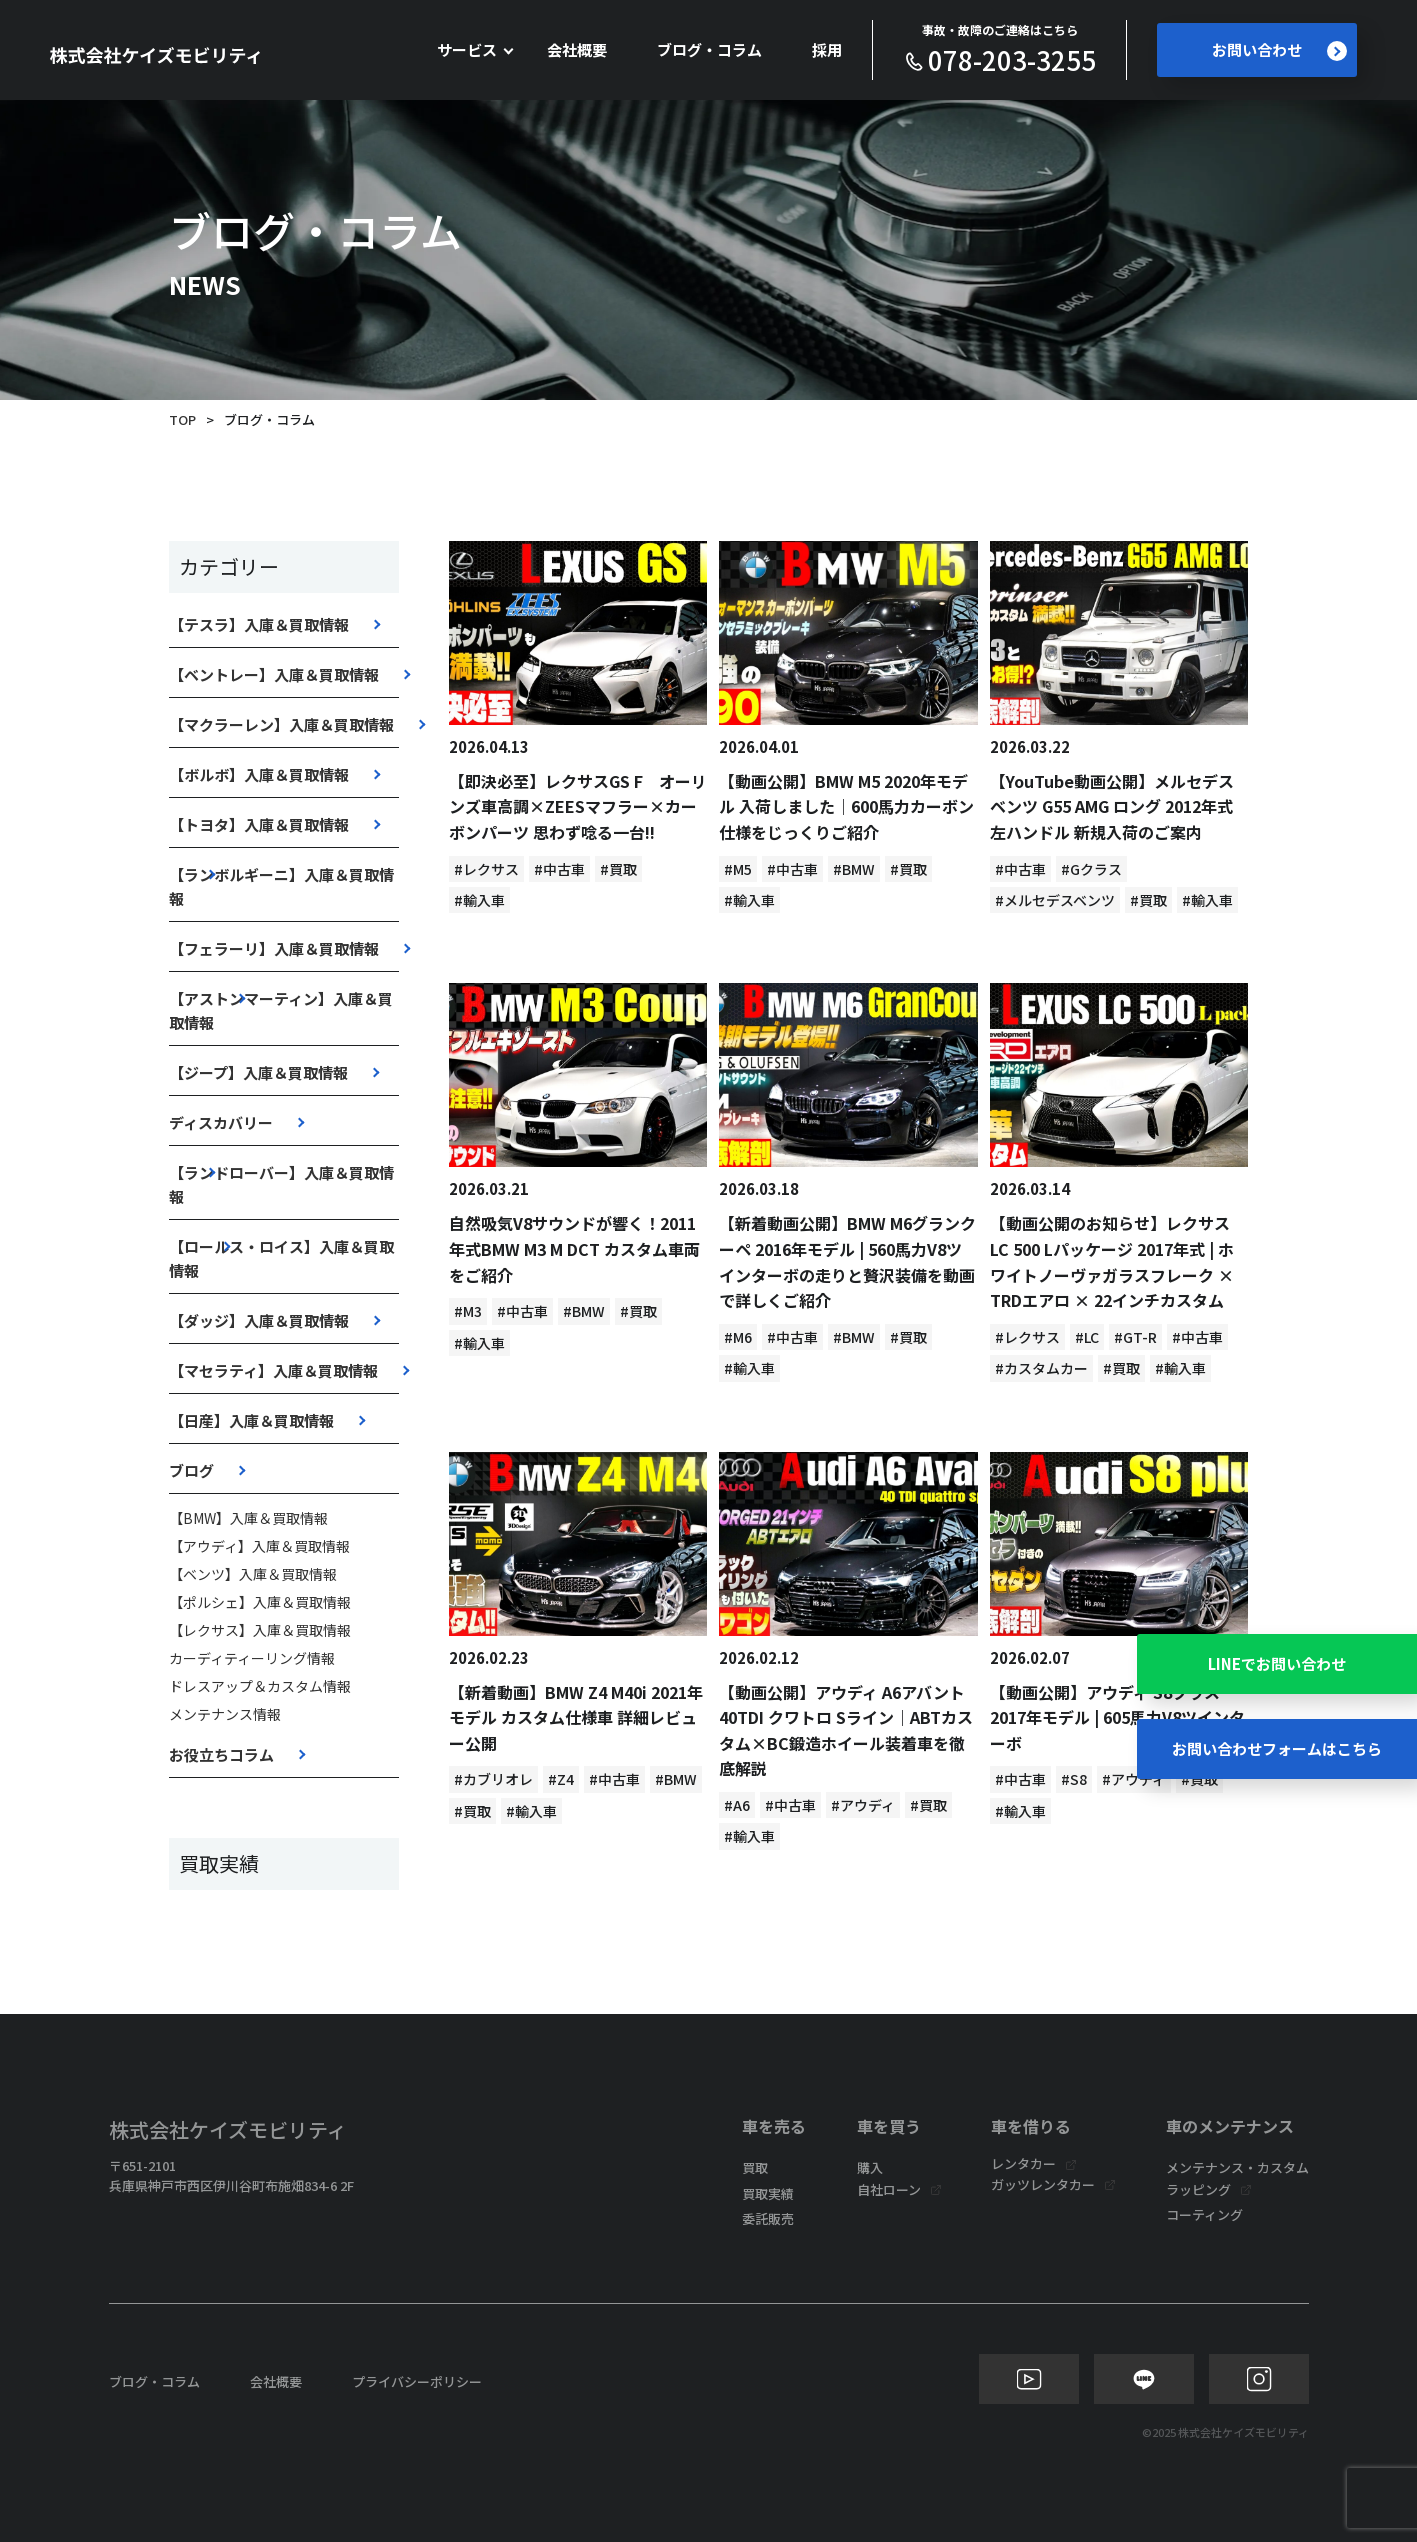 The height and width of the screenshot is (2542, 1417). Describe the element at coordinates (221, 1754) in the screenshot. I see `お役立ちコラム` at that location.